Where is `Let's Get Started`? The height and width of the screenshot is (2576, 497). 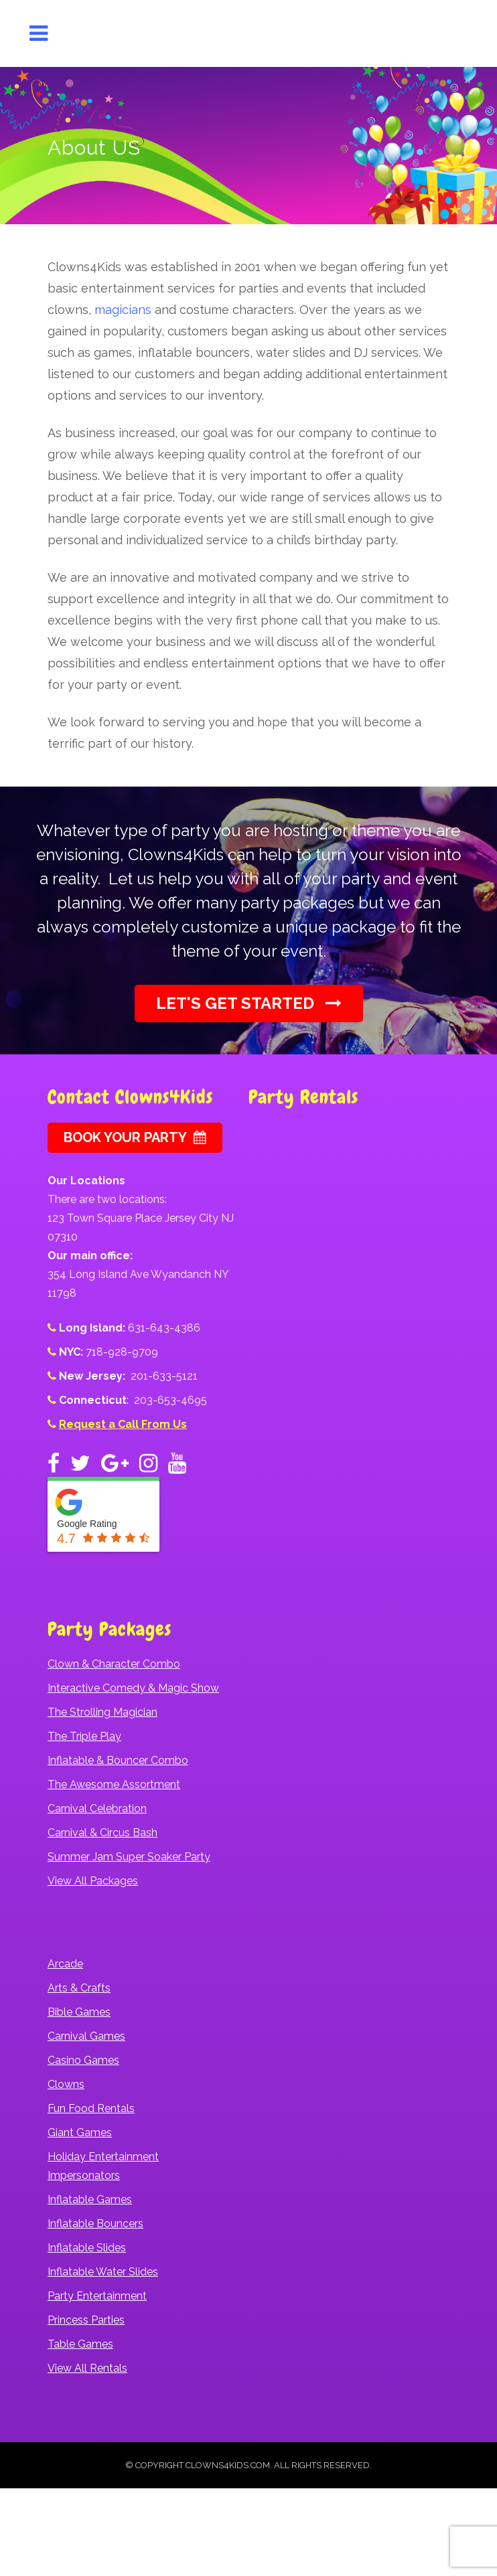
Let's Get Started is located at coordinates (249, 1003).